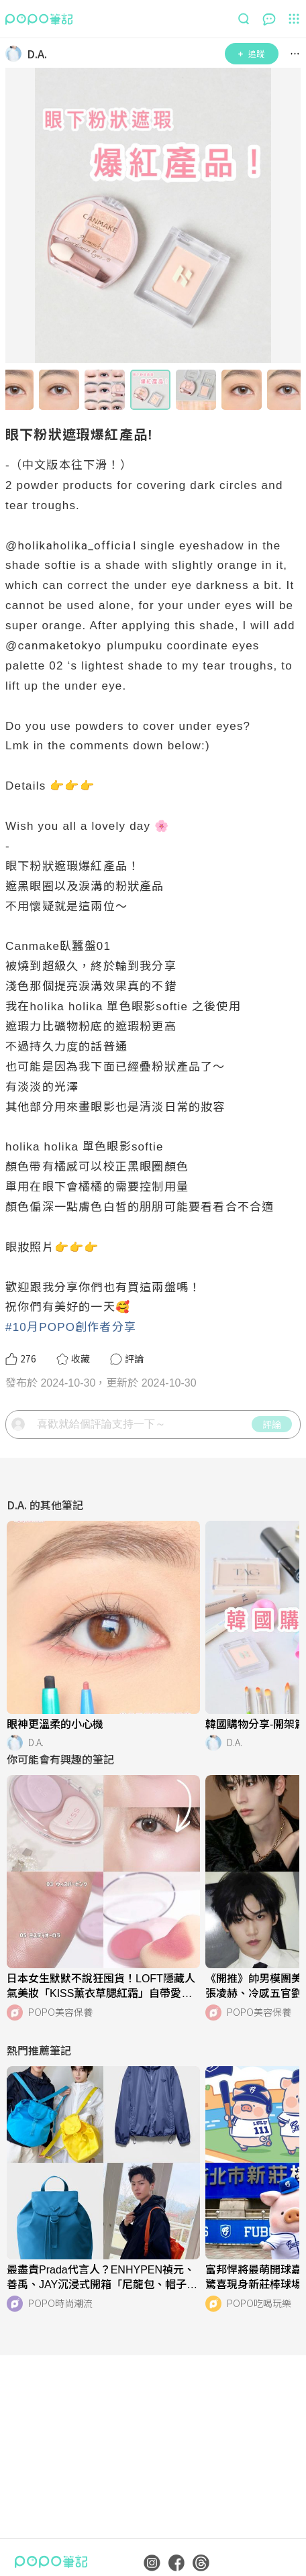  Describe the element at coordinates (251, 53) in the screenshot. I see `追蹤` at that location.